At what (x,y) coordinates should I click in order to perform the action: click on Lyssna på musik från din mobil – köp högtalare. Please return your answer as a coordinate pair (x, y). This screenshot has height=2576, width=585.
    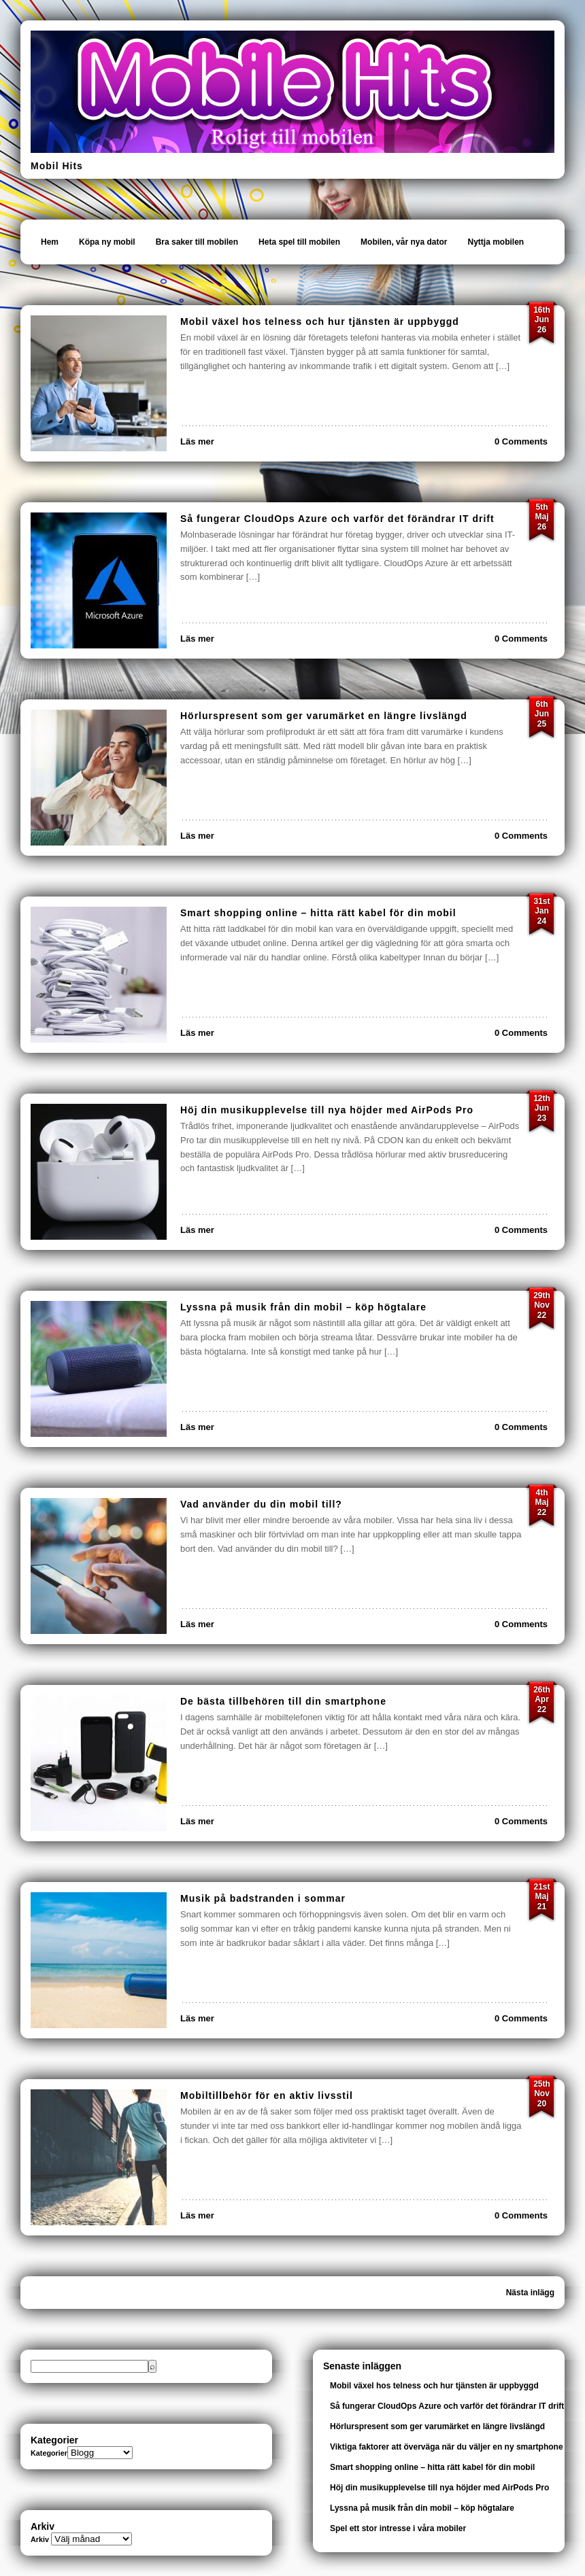
    Looking at the image, I should click on (303, 1307).